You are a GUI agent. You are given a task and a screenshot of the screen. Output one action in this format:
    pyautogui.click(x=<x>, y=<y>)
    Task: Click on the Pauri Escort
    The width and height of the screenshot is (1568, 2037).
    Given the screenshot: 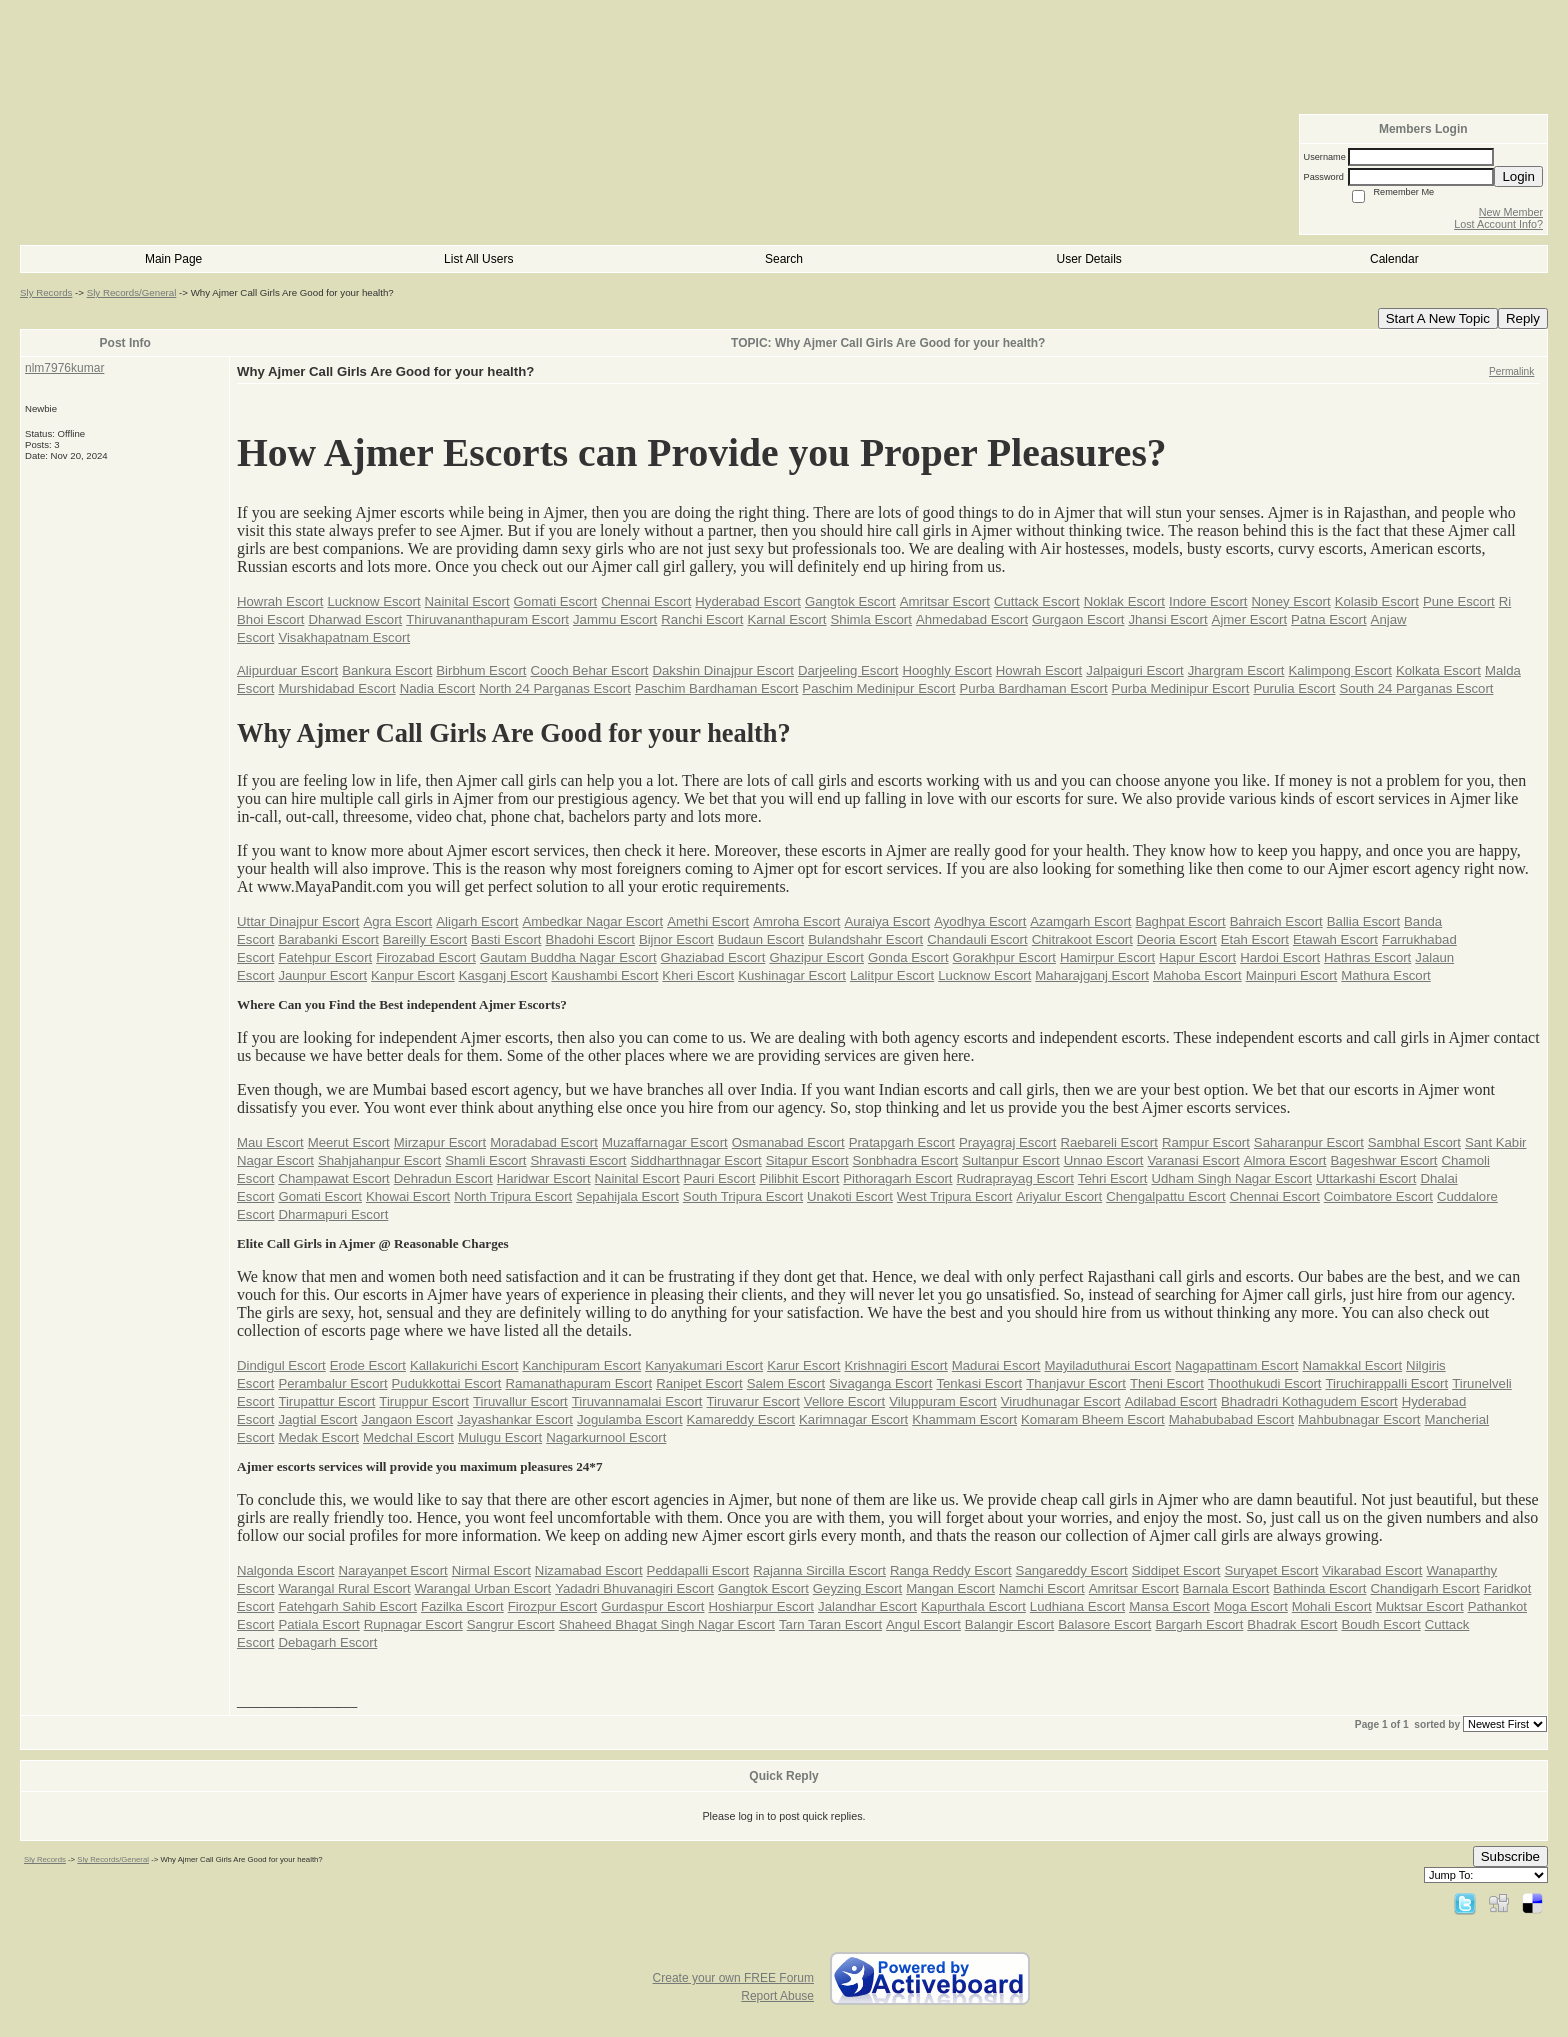 What is the action you would take?
    pyautogui.click(x=720, y=1178)
    